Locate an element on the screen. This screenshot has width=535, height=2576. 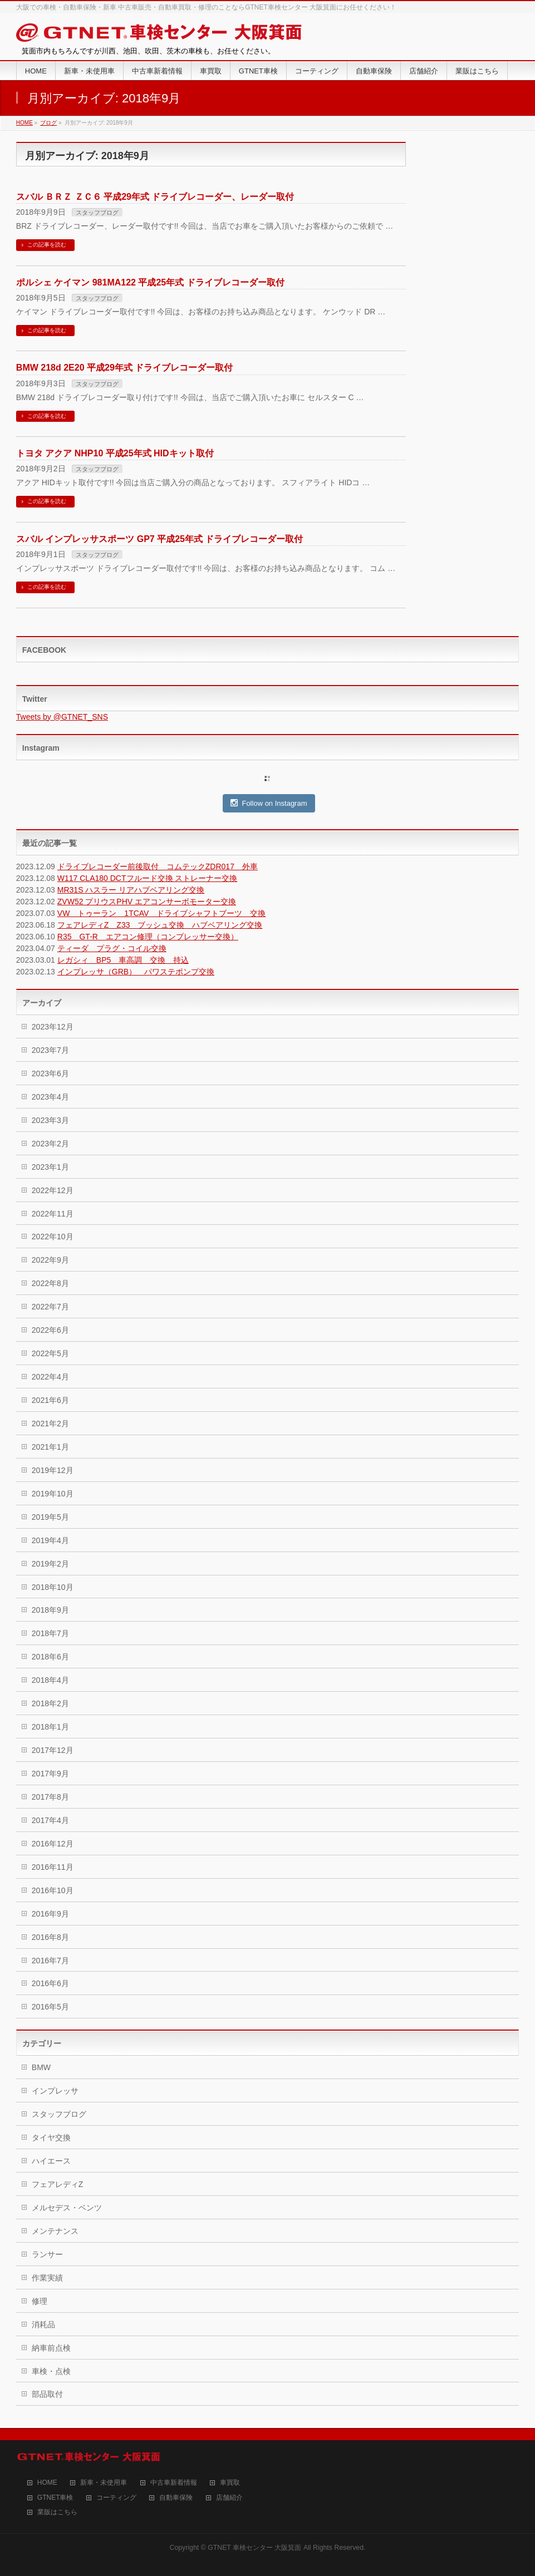
2017年8月 is located at coordinates (50, 1796).